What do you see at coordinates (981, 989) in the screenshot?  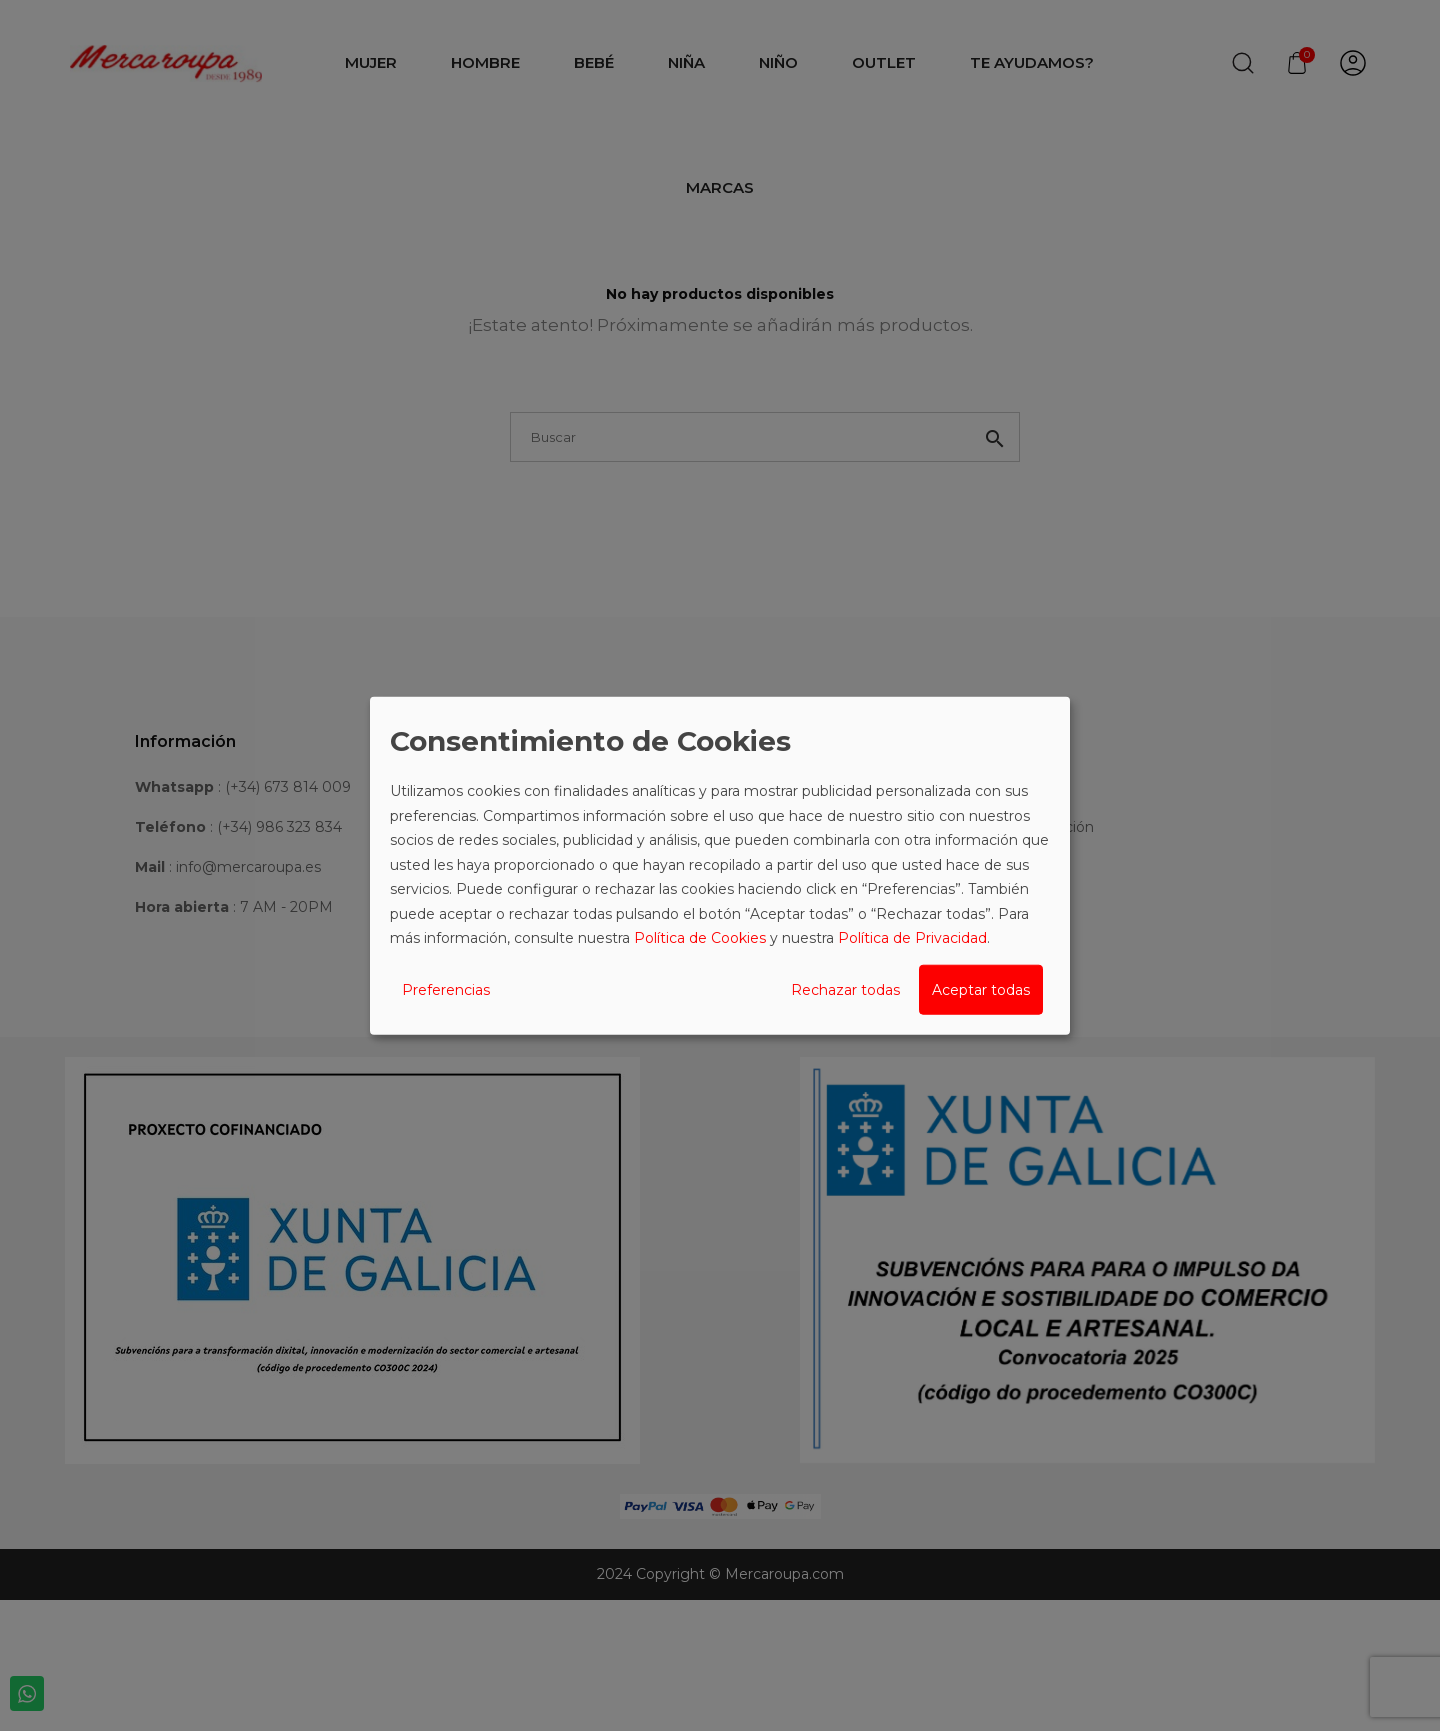 I see `Aceptar todas` at bounding box center [981, 989].